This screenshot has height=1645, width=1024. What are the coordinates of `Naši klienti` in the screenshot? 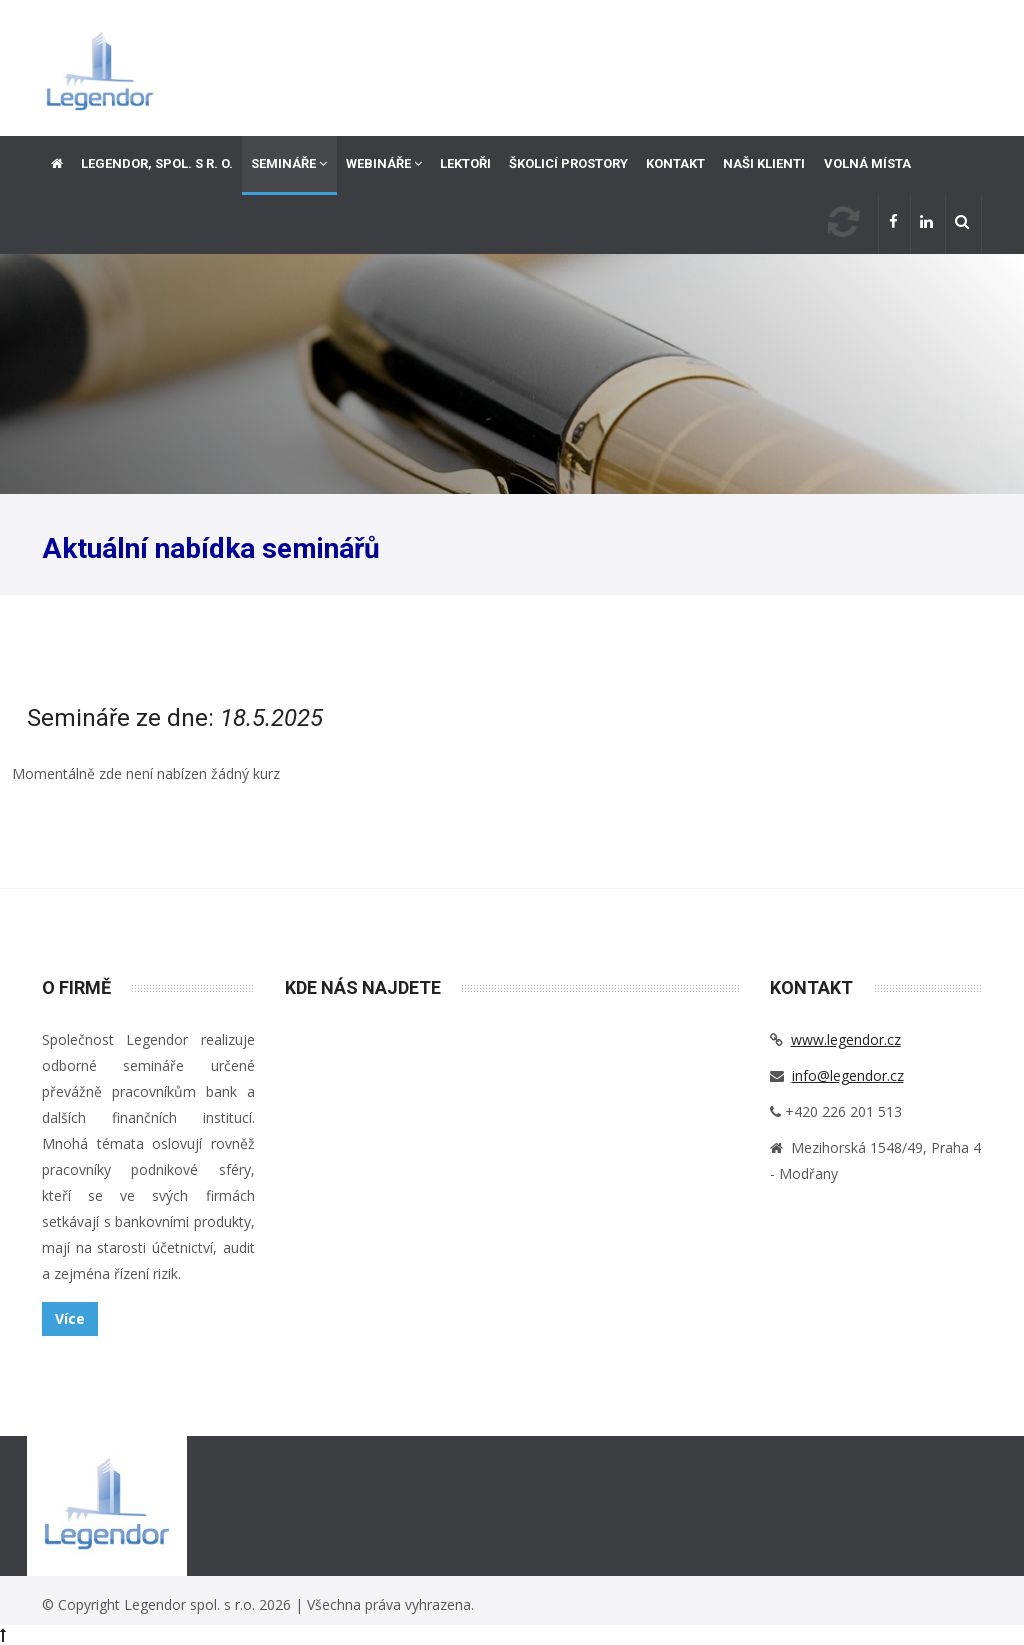 It's located at (764, 163).